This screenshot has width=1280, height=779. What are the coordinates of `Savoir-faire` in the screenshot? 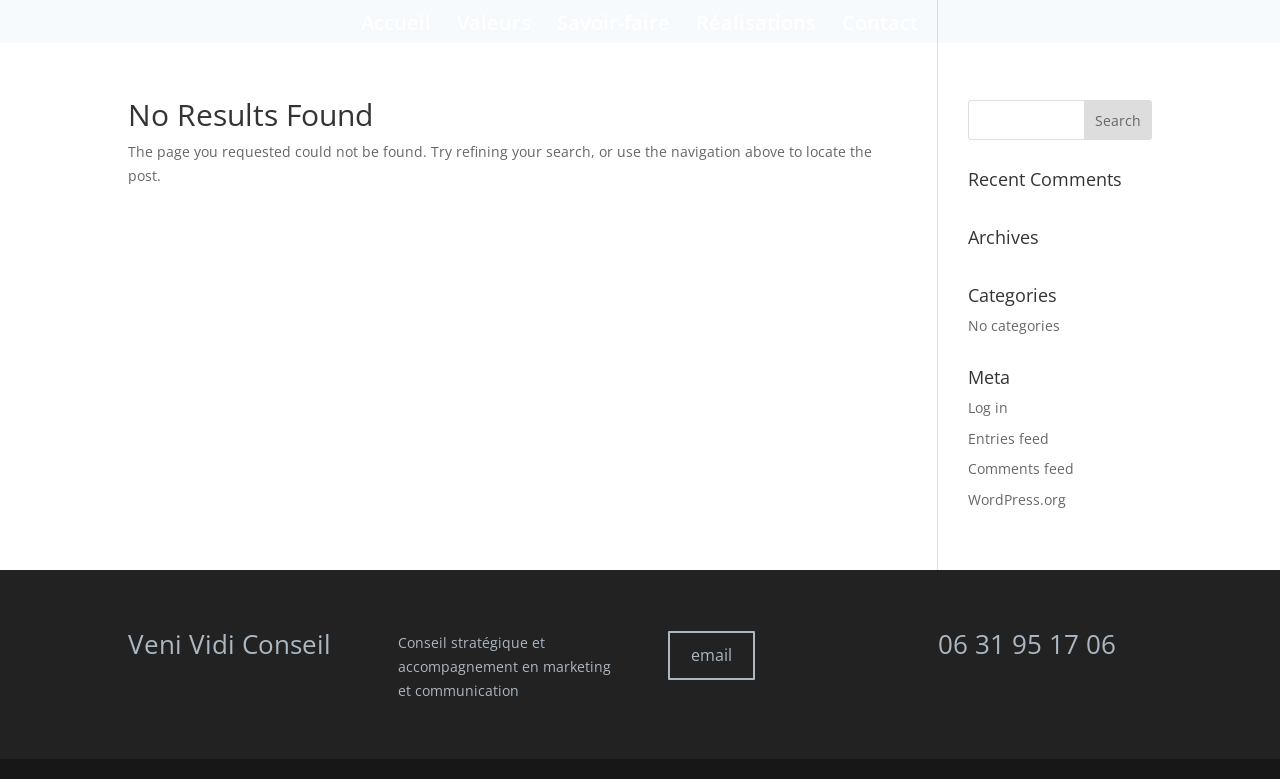 It's located at (613, 26).